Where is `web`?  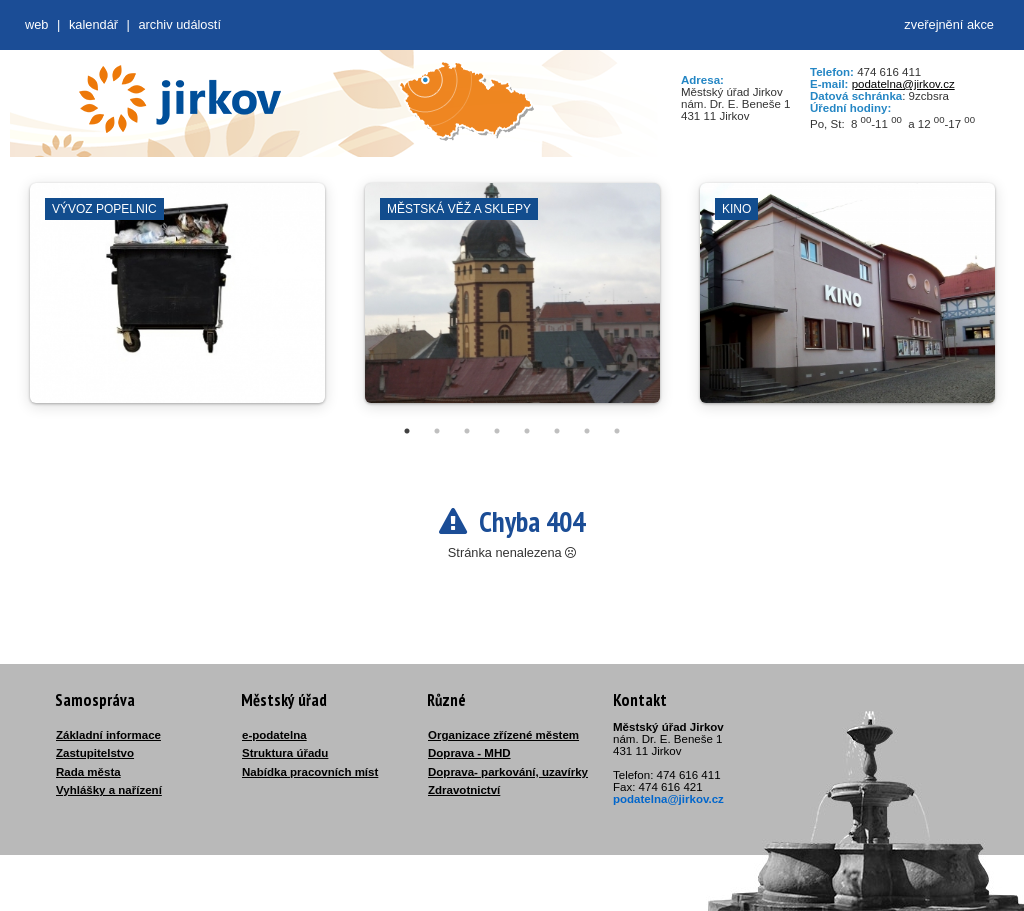 web is located at coordinates (36, 24).